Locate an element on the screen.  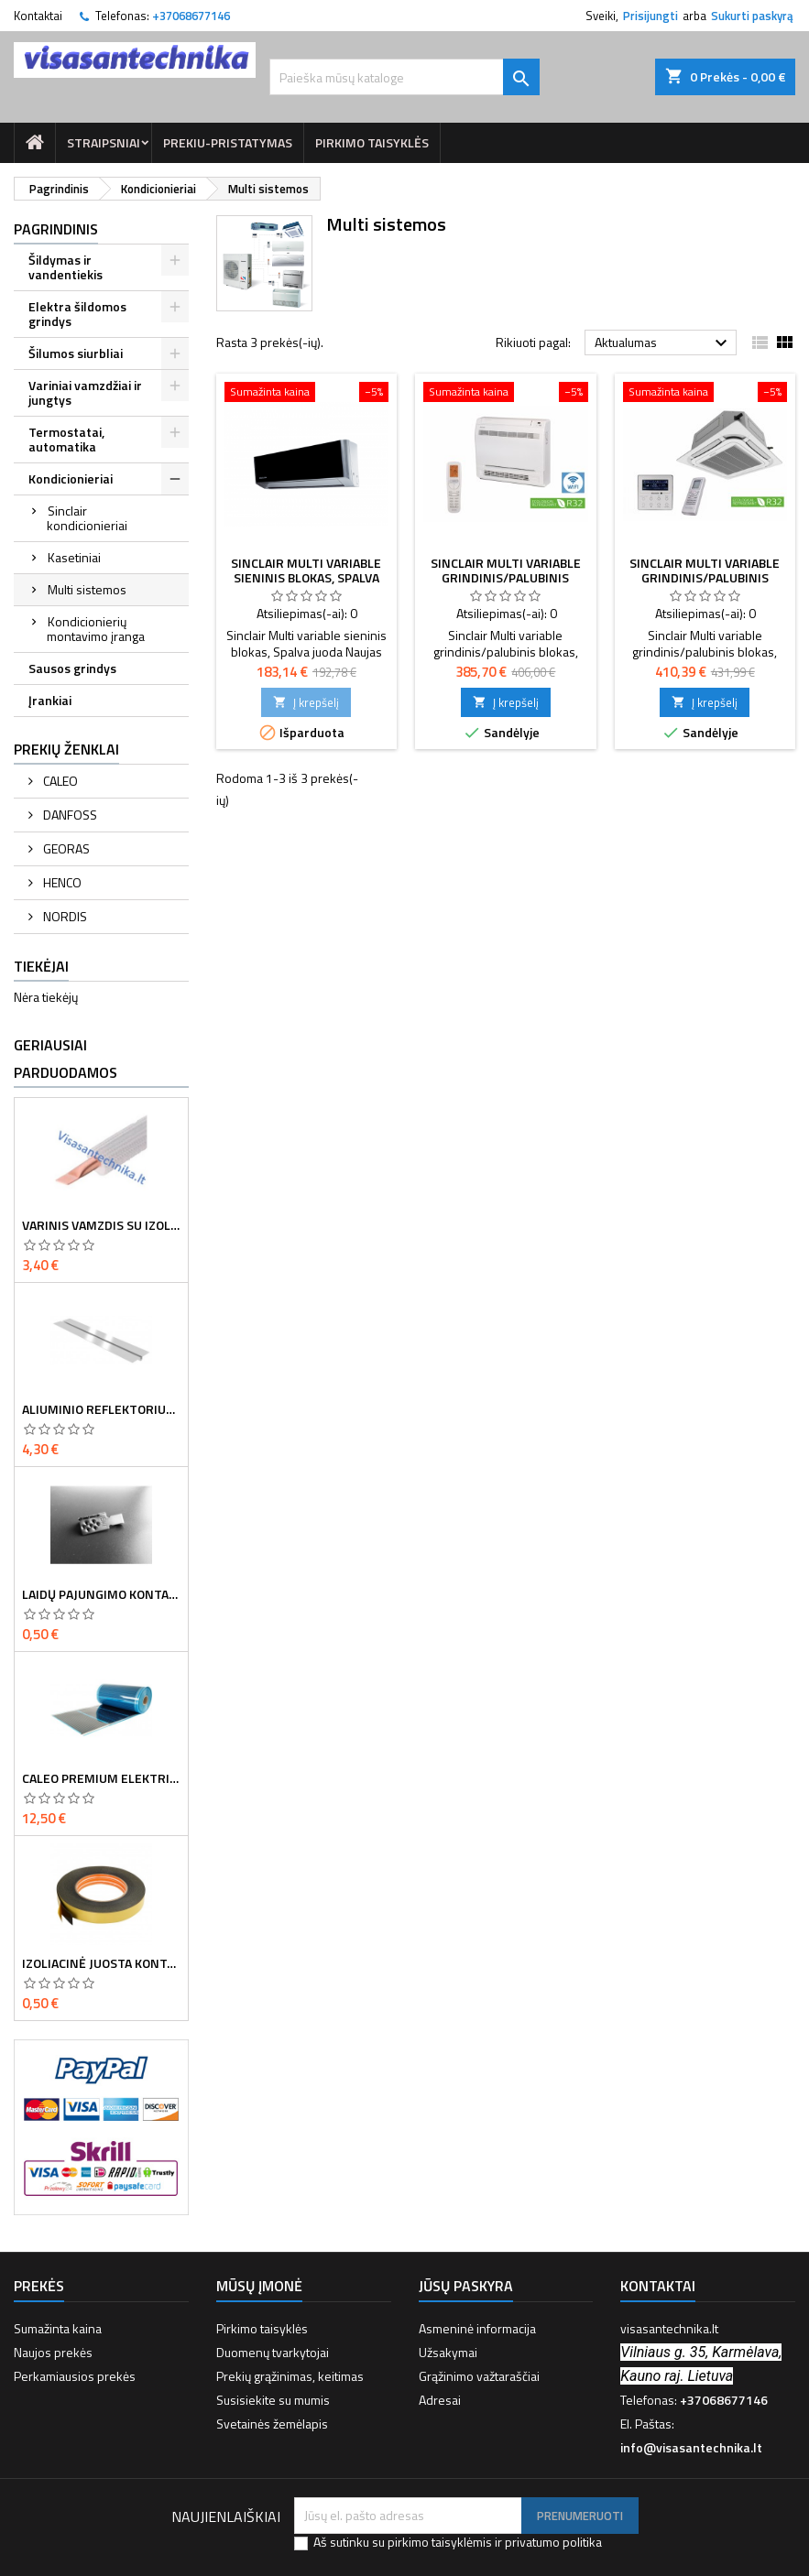
Naujos prekės is located at coordinates (53, 2352).